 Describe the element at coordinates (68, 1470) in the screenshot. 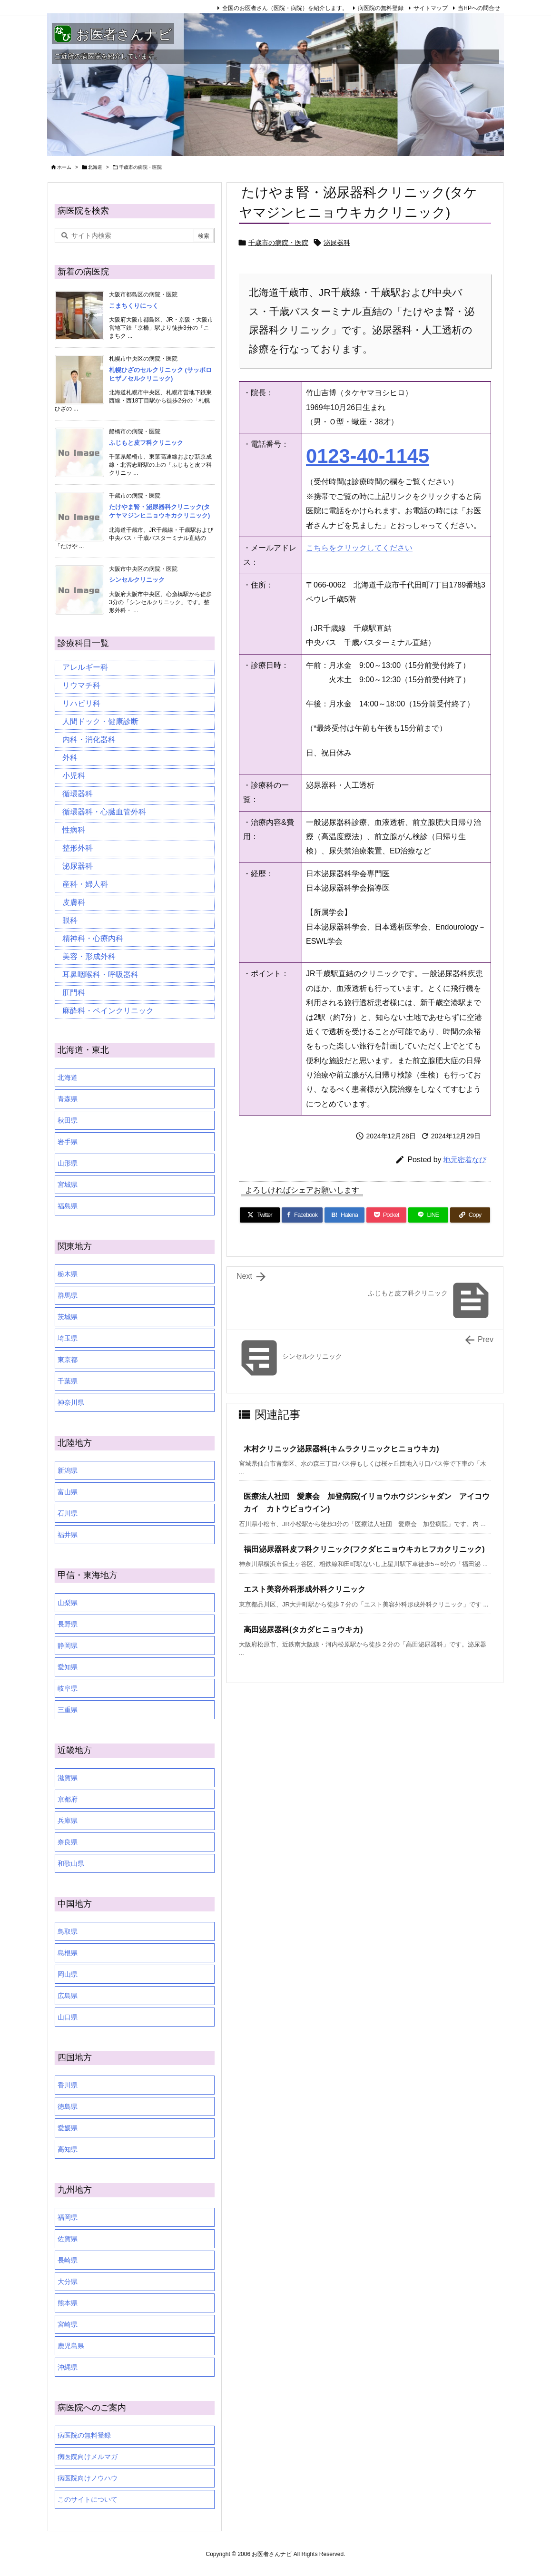

I see `新潟県` at that location.